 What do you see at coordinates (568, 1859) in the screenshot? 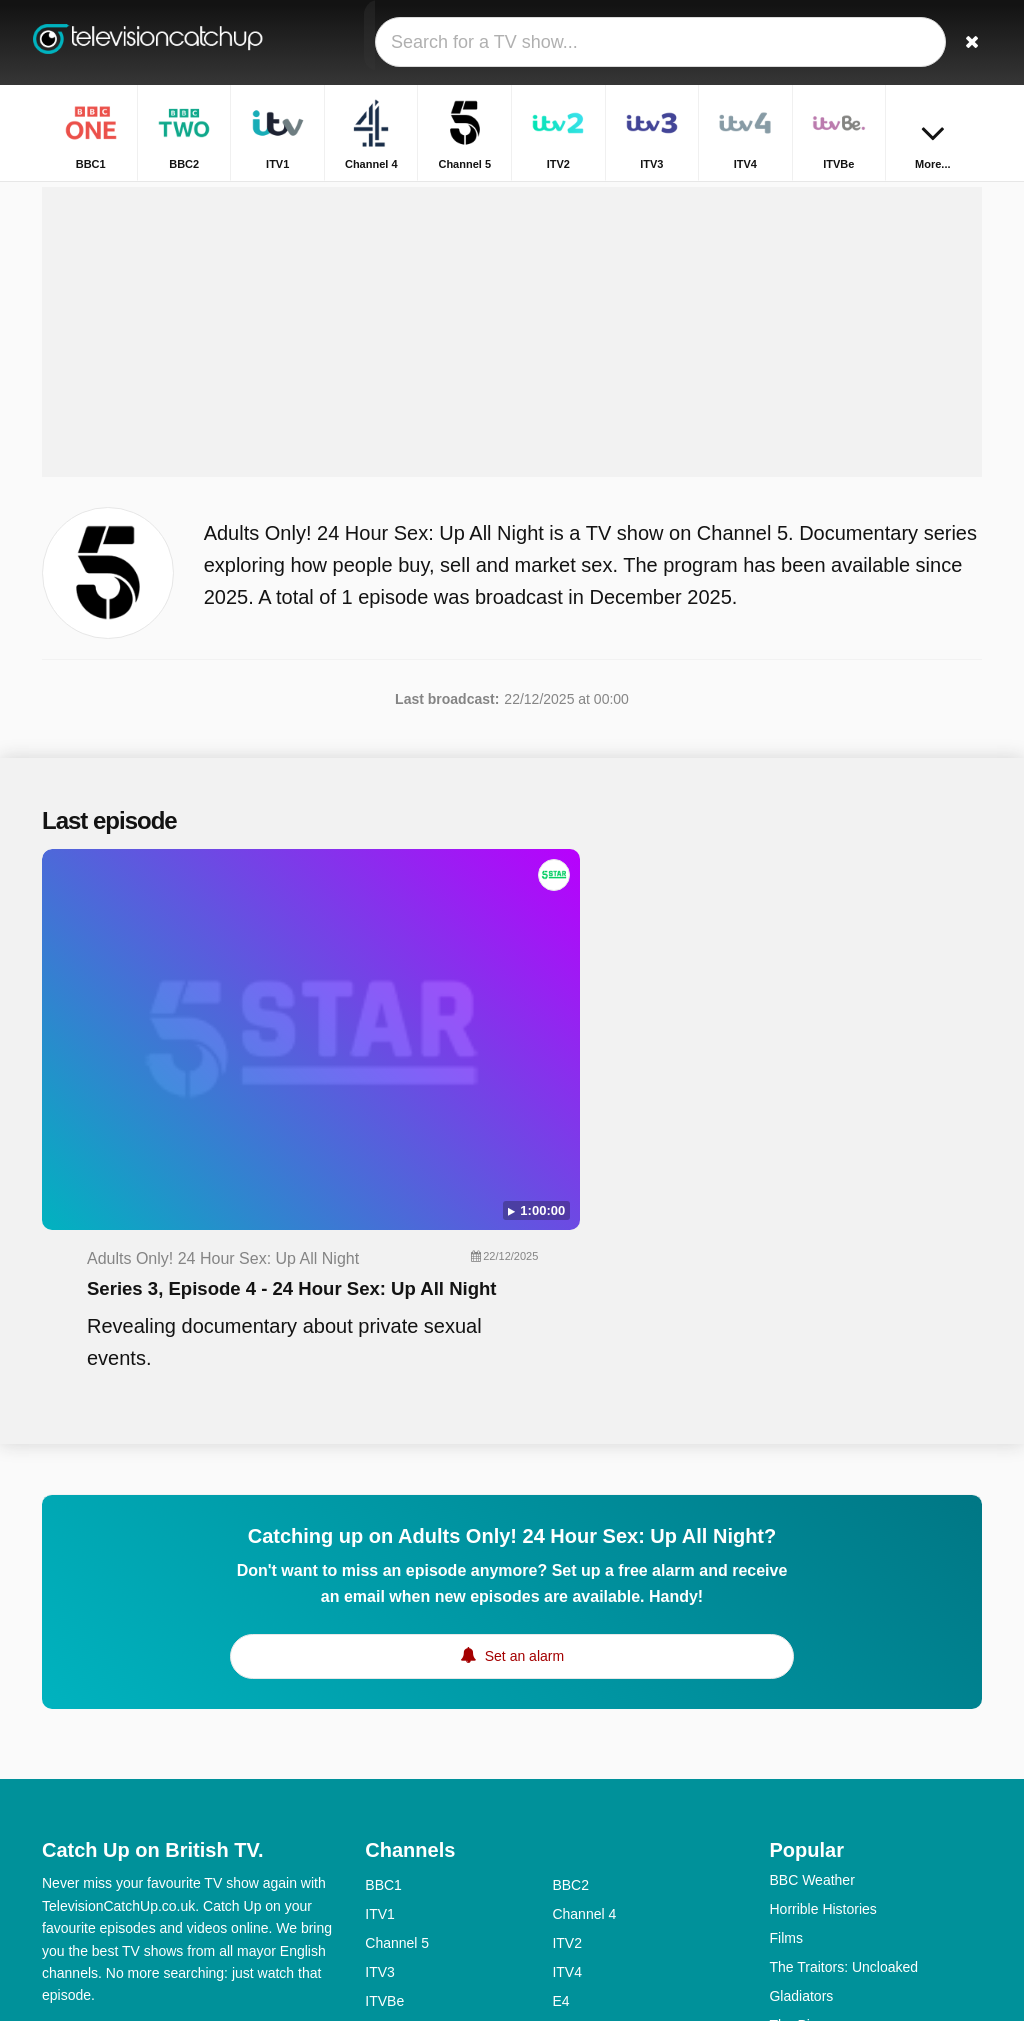
I see `Dave` at bounding box center [568, 1859].